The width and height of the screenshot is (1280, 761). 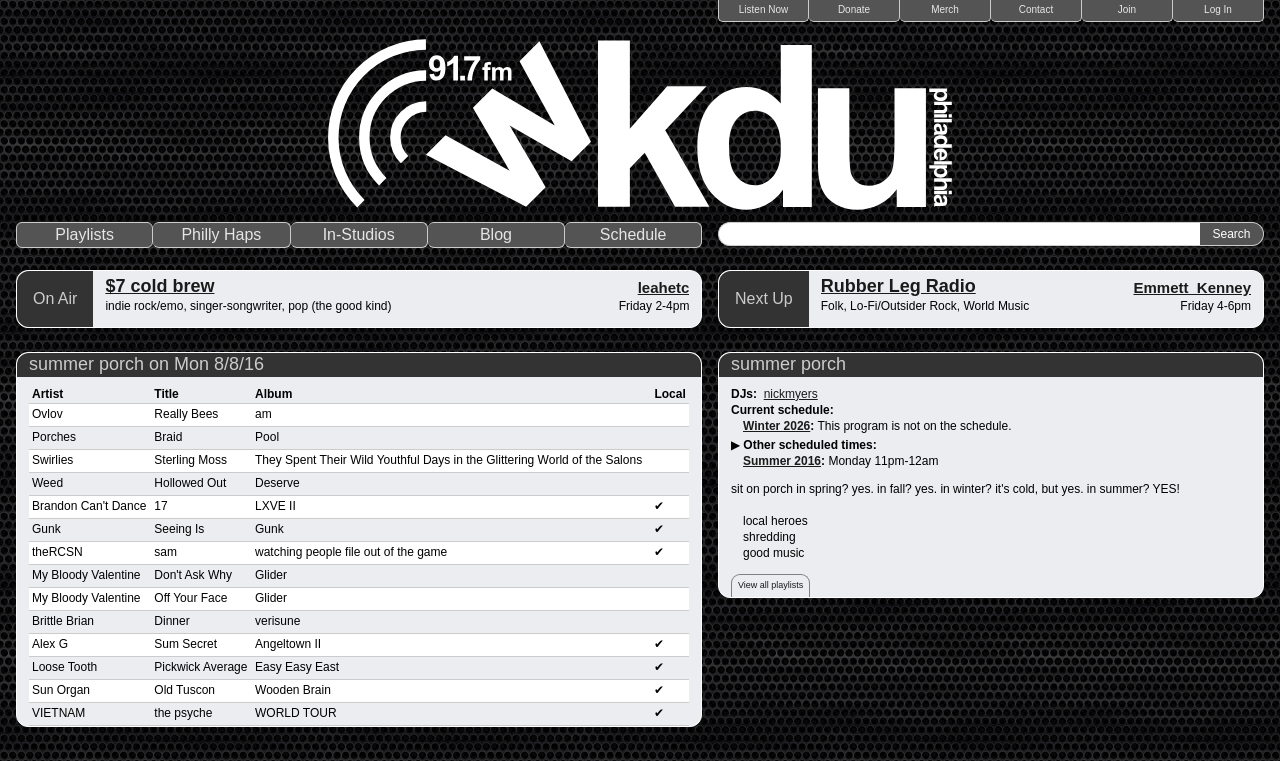 I want to click on Log In, so click(x=1218, y=9).